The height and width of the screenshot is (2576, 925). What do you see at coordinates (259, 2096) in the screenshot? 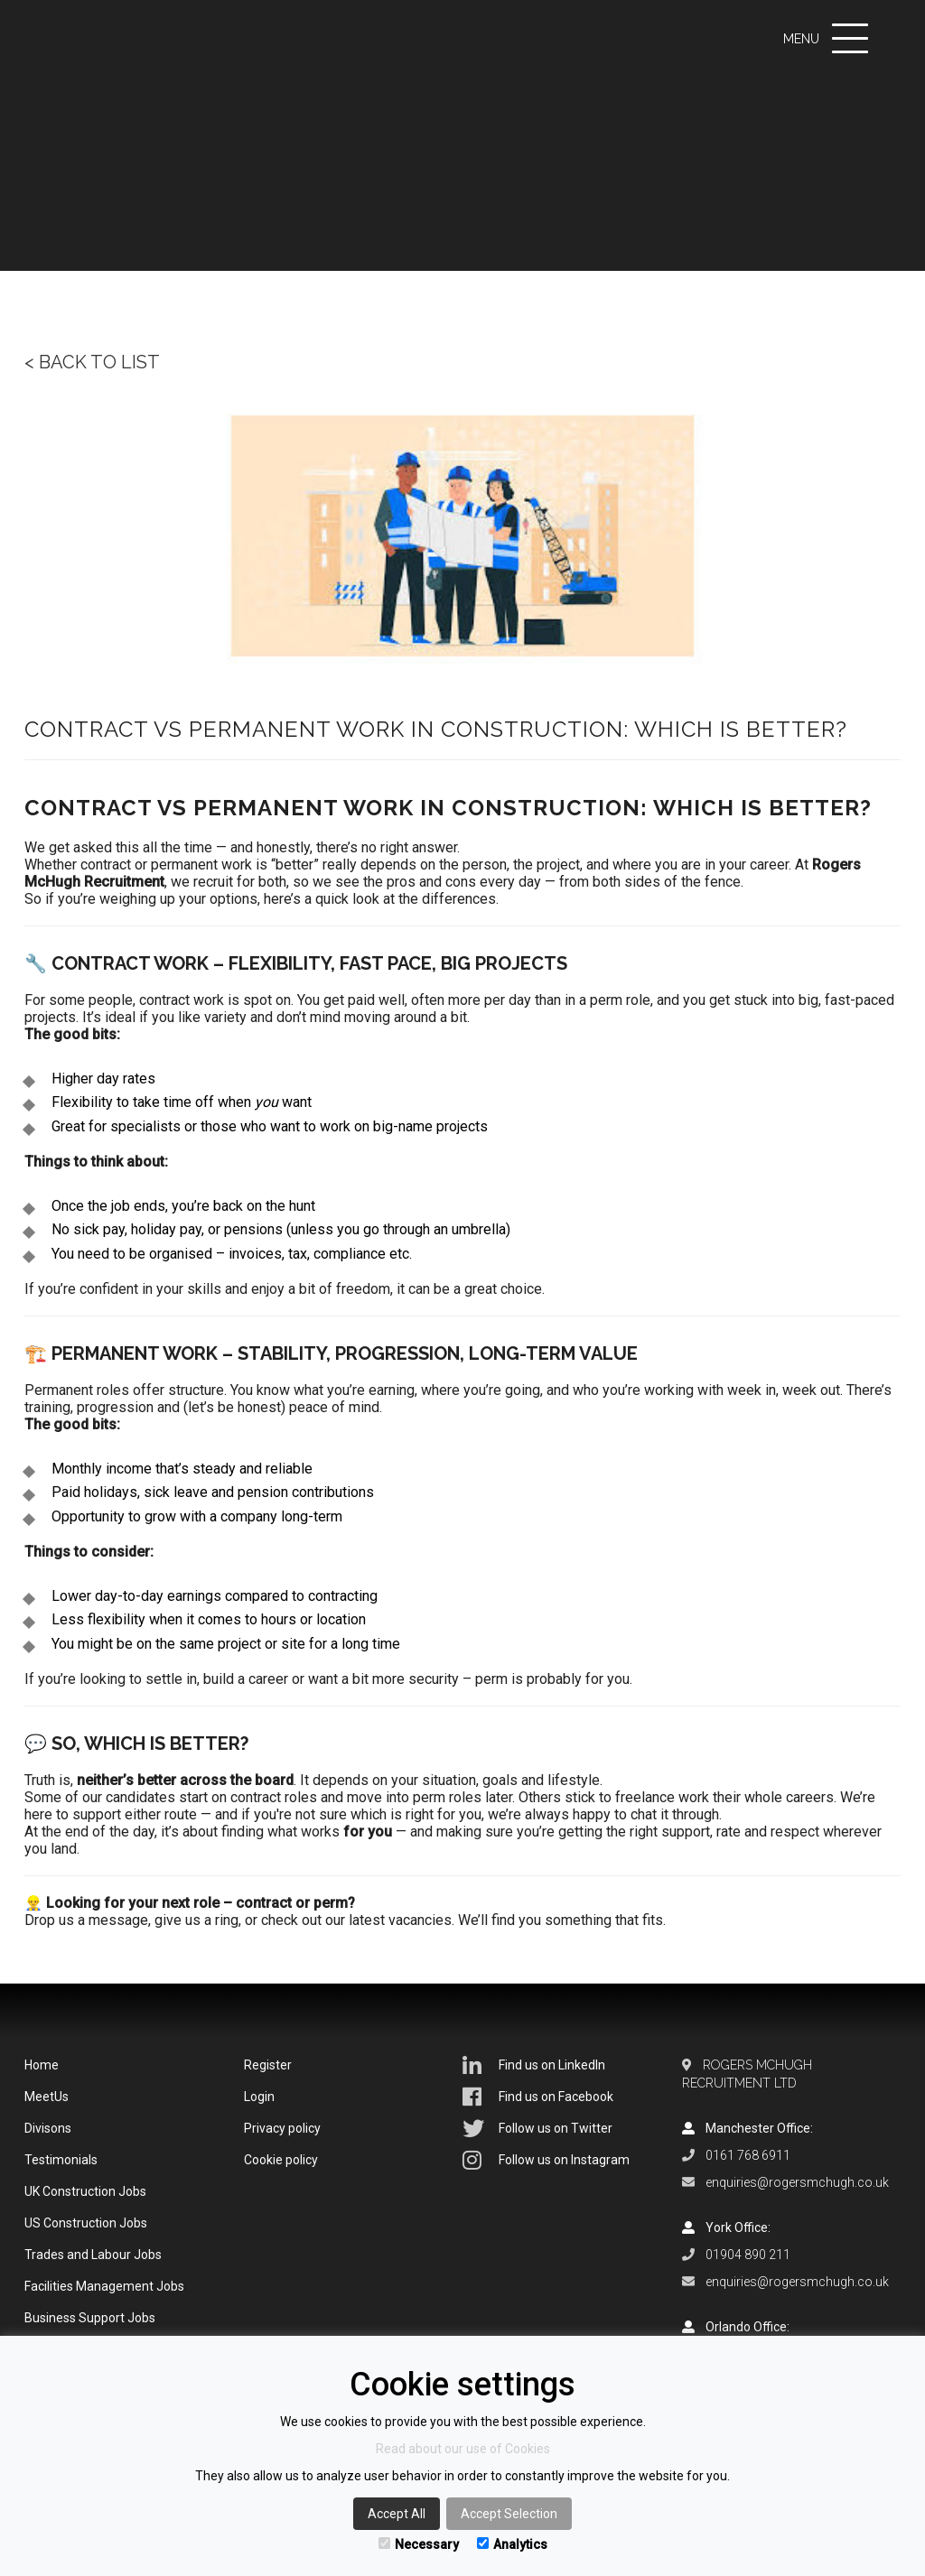
I see `Login` at bounding box center [259, 2096].